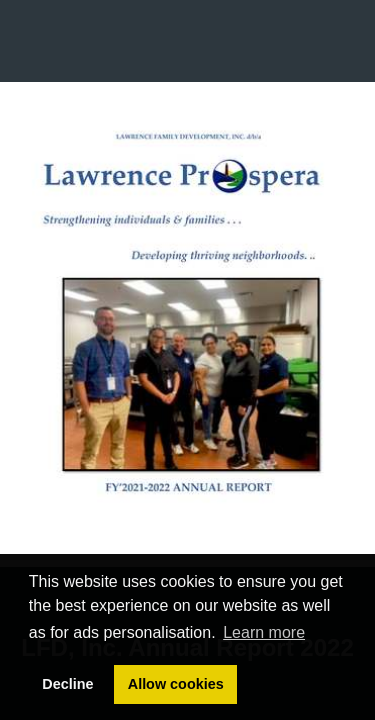 Image resolution: width=375 pixels, height=720 pixels. Describe the element at coordinates (264, 632) in the screenshot. I see `Learn more [button]` at that location.